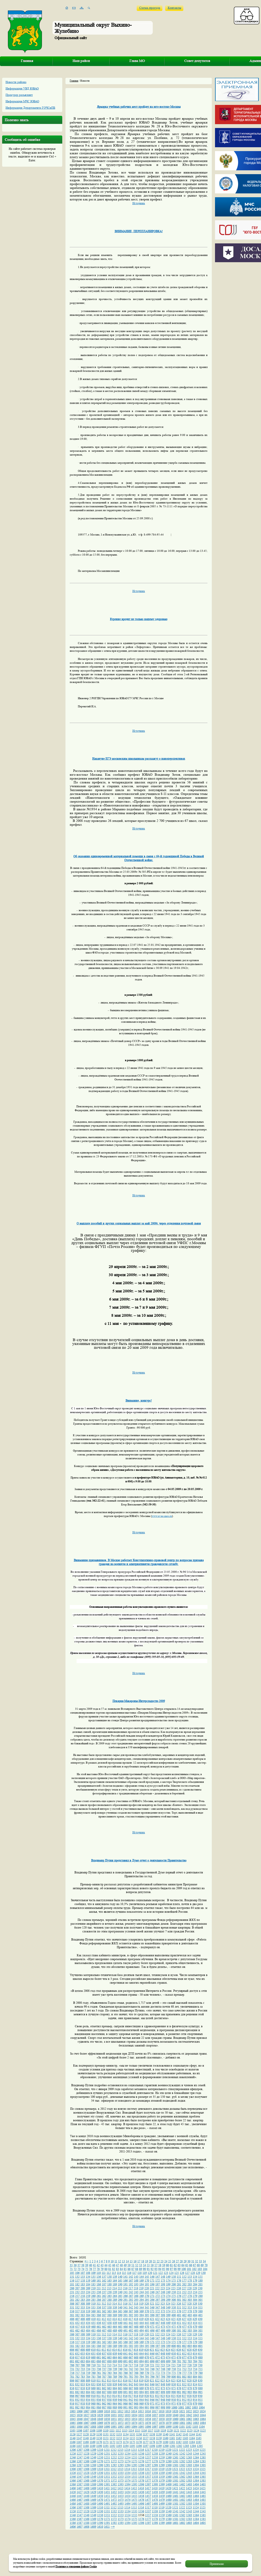  What do you see at coordinates (125, 2292) in the screenshot?
I see `241` at bounding box center [125, 2292].